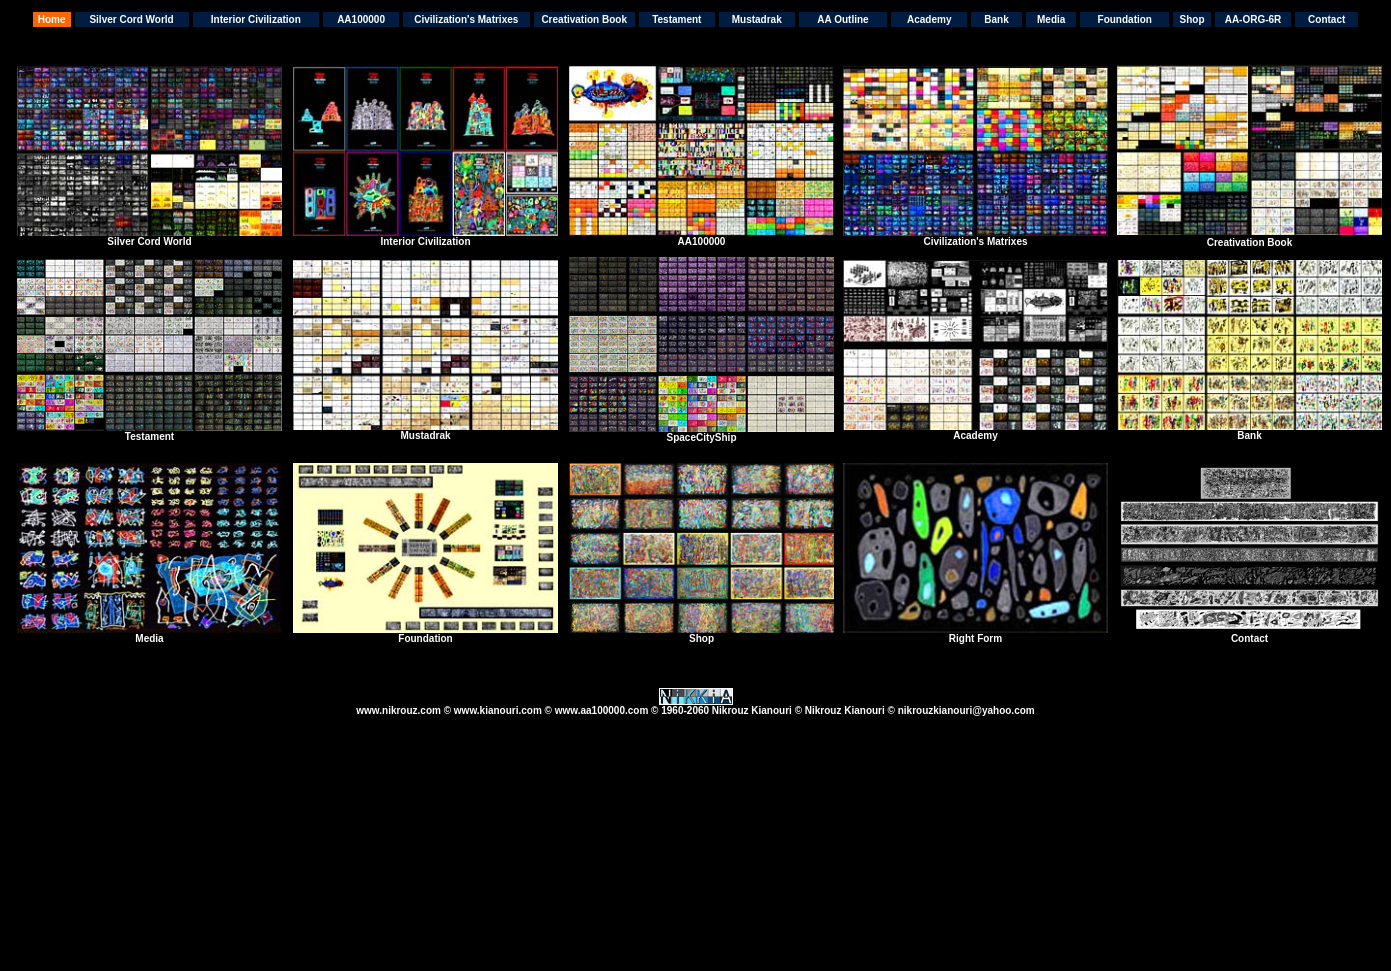 This screenshot has height=971, width=1391. Describe the element at coordinates (996, 19) in the screenshot. I see `Bank` at that location.